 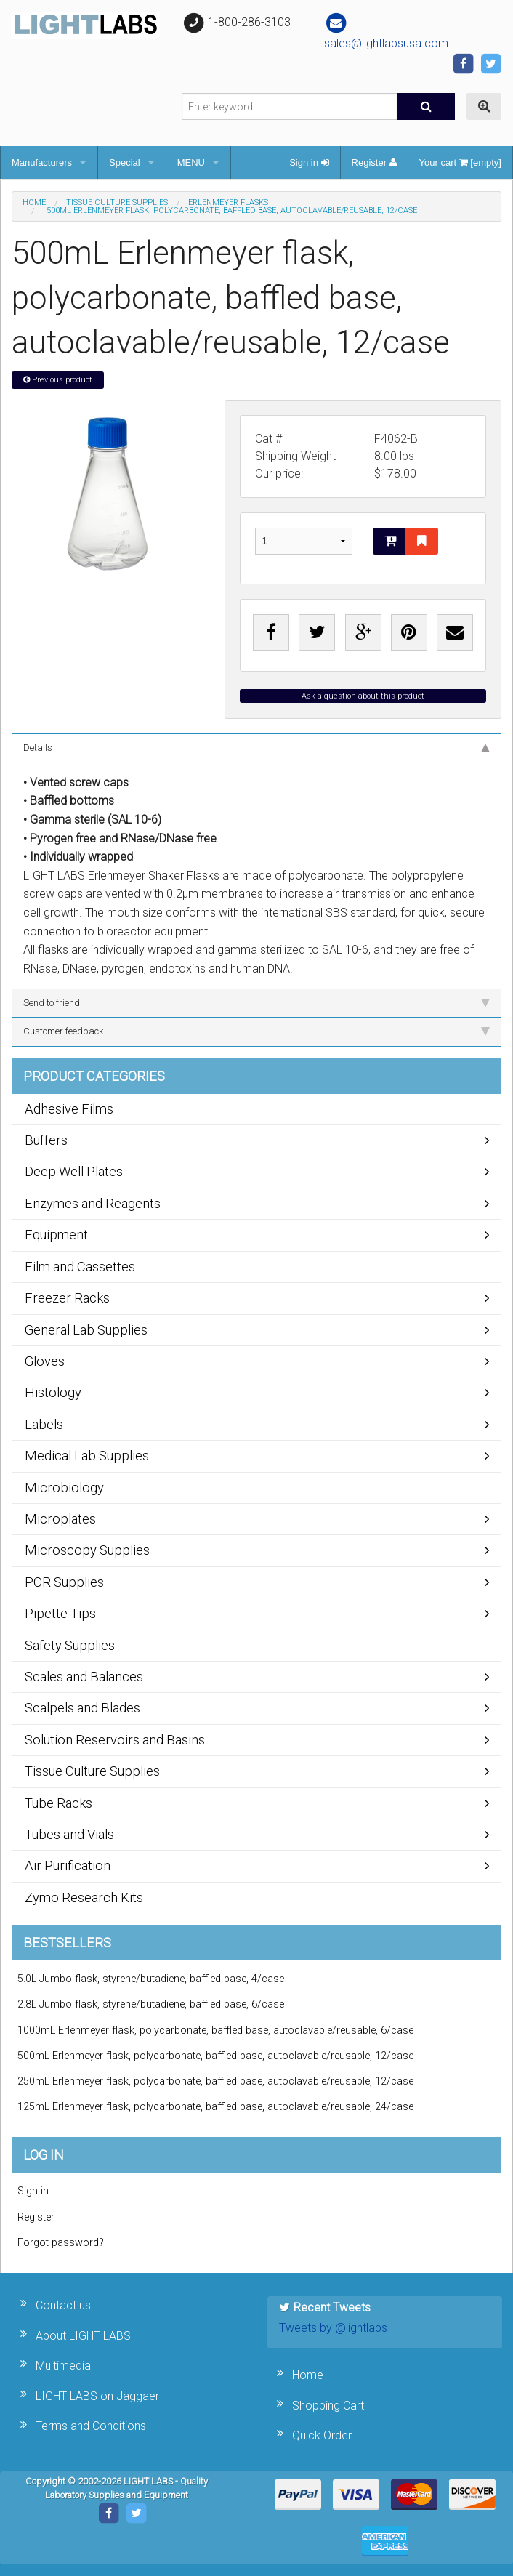 I want to click on Scalpels and Blades, so click(x=82, y=1707).